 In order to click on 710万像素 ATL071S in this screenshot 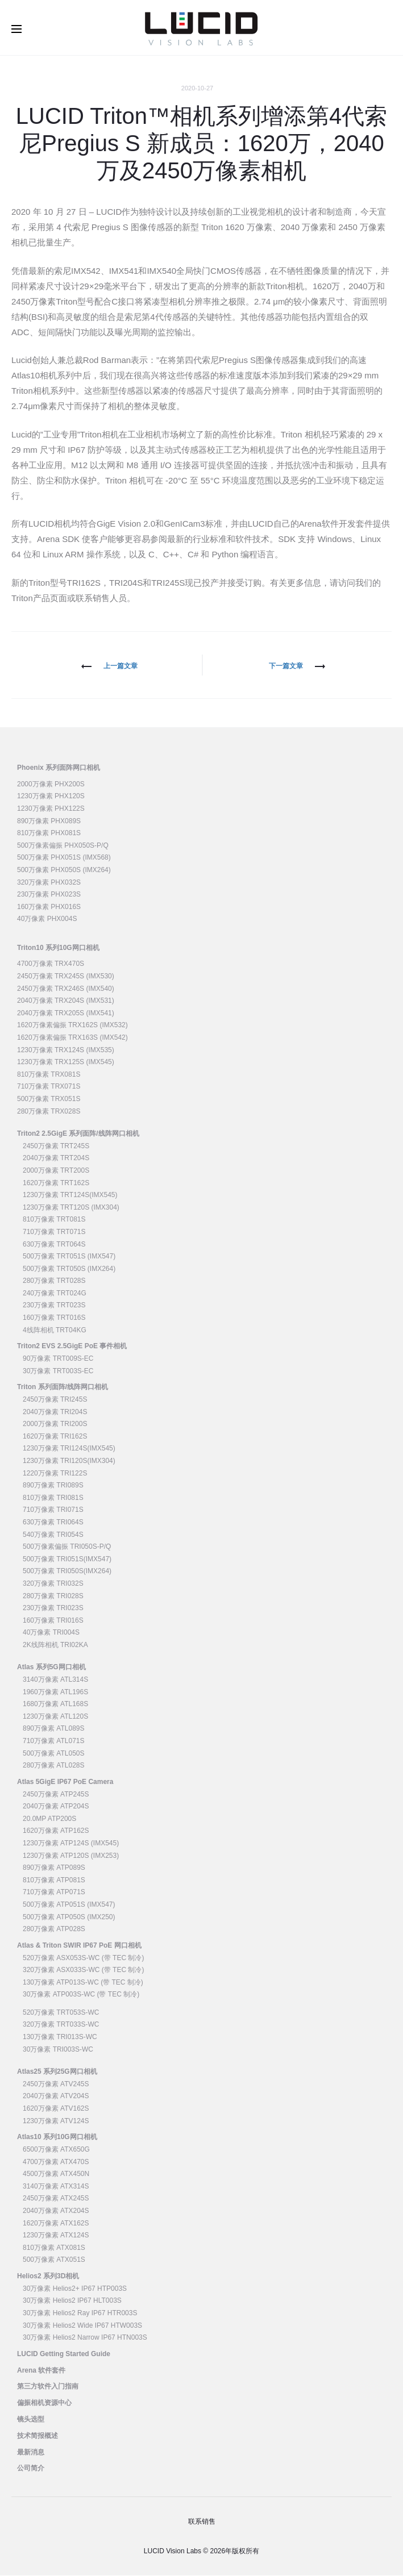, I will do `click(54, 1741)`.